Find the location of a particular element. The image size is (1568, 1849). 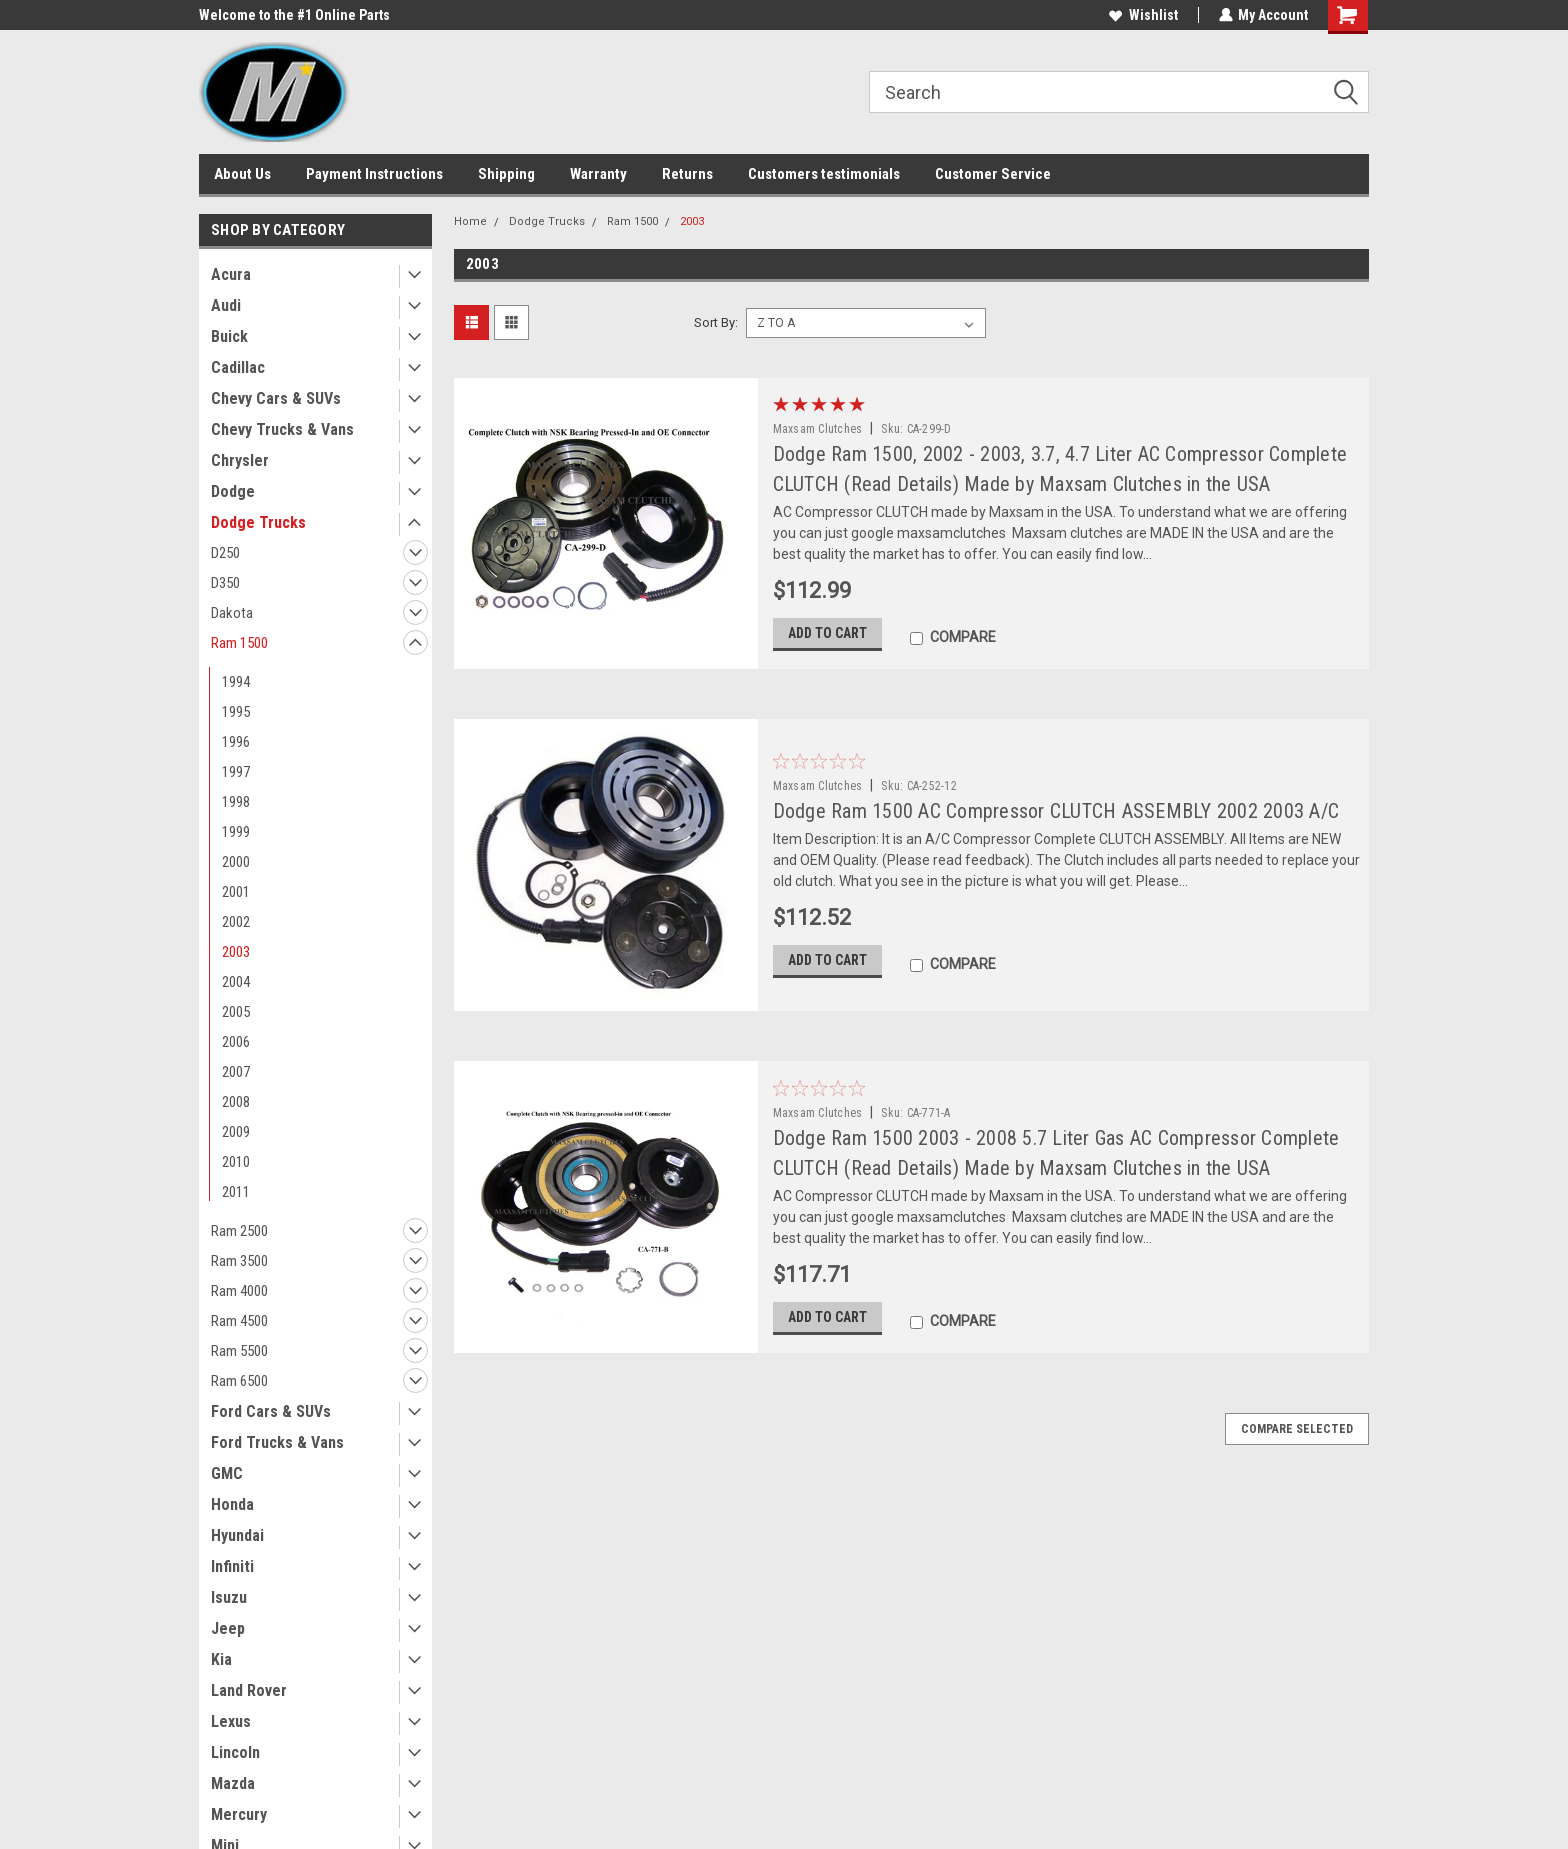

Compare Selected is located at coordinates (1297, 1435).